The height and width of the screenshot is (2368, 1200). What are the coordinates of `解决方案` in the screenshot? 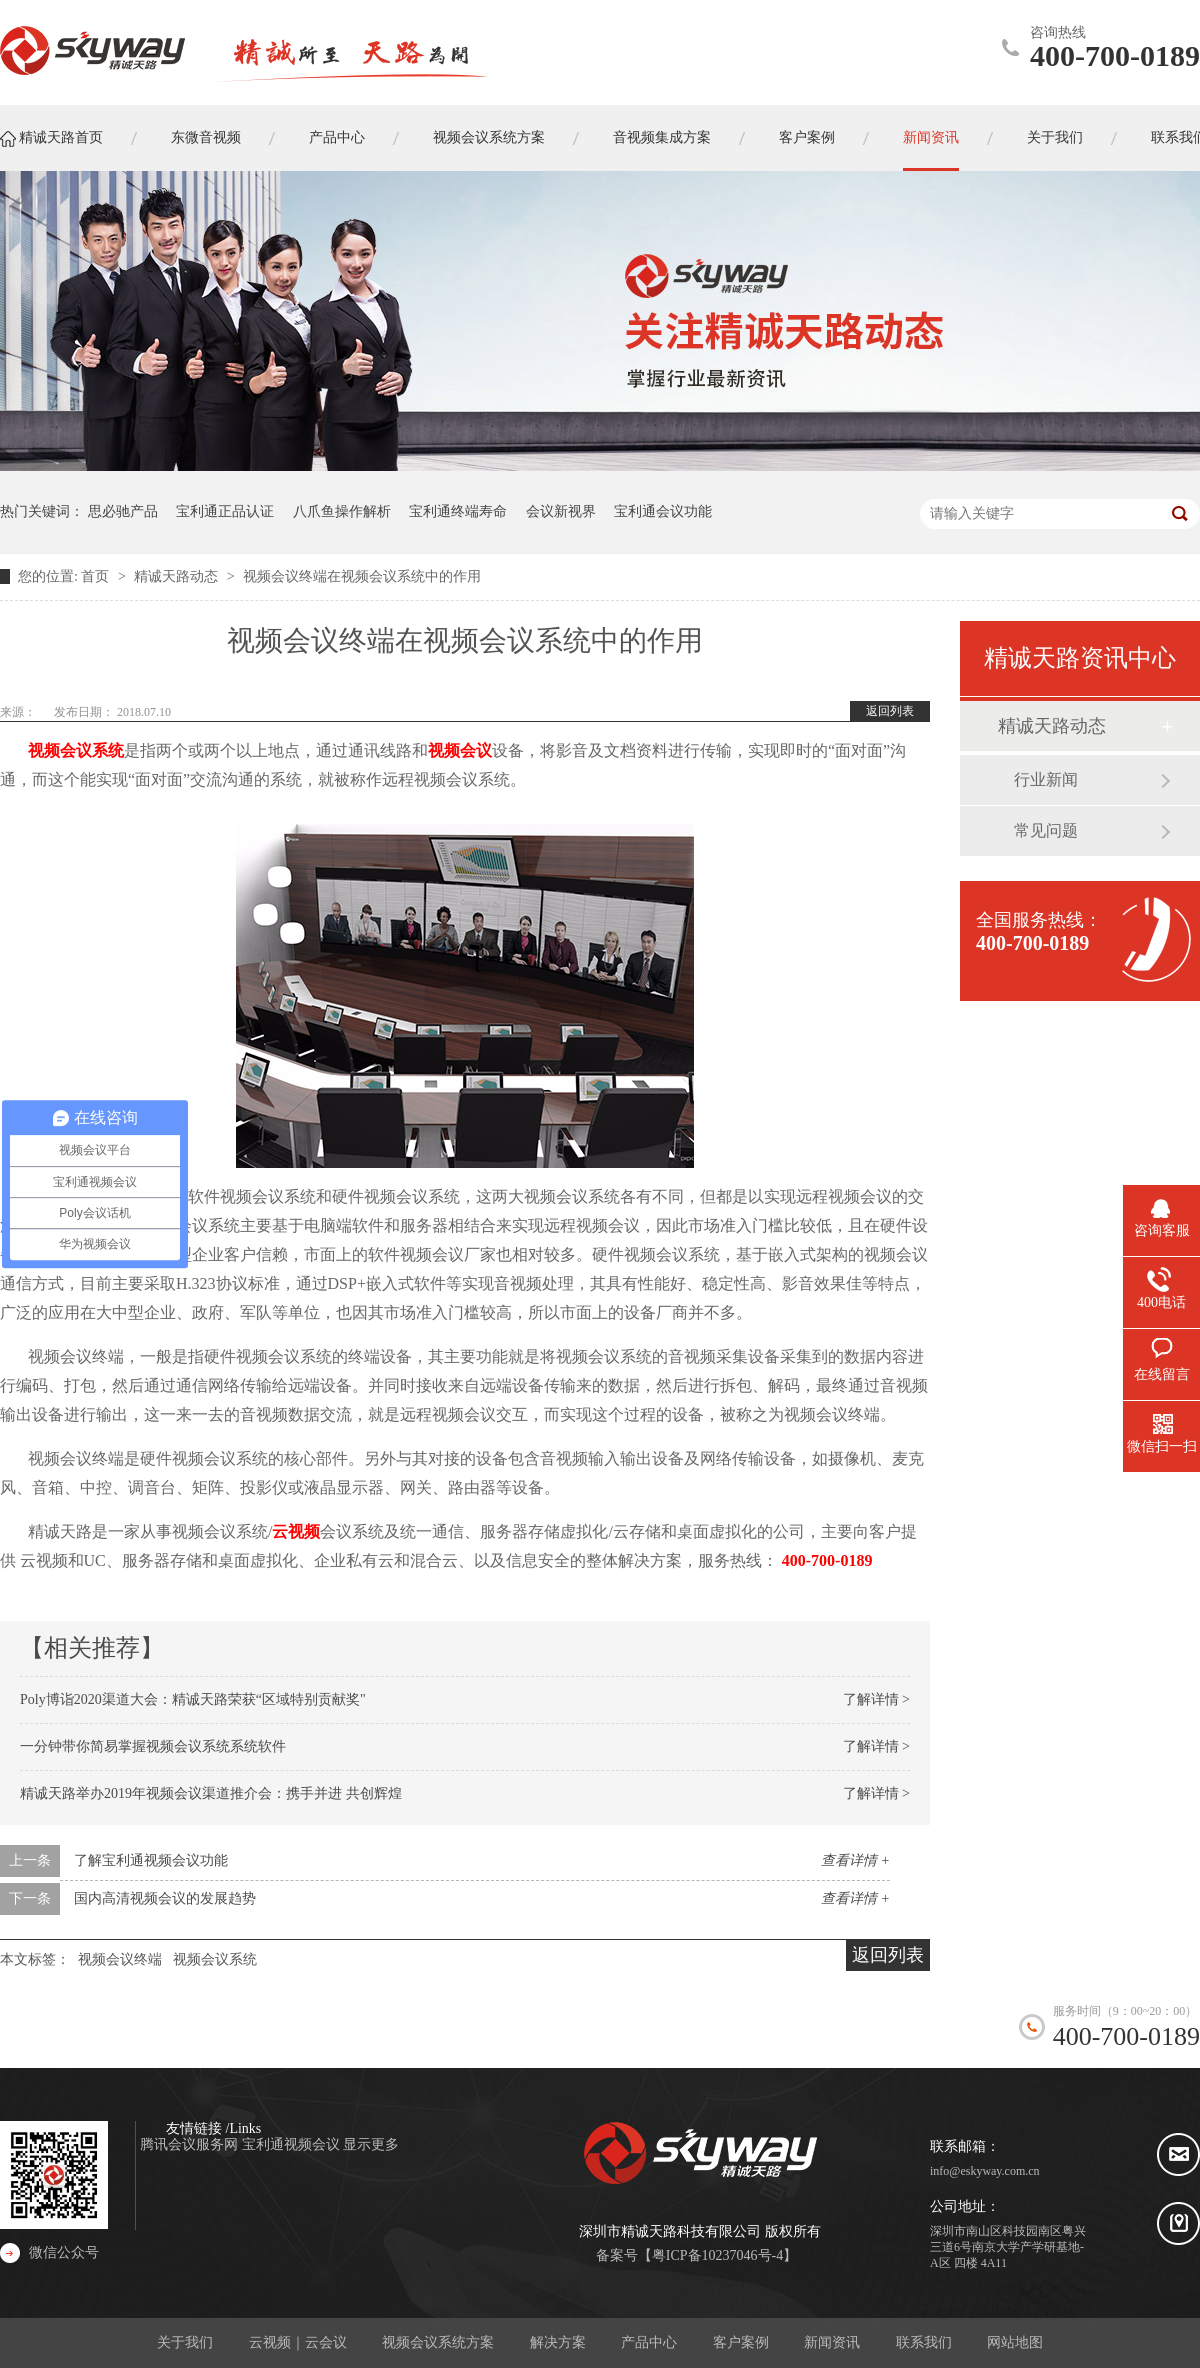 It's located at (558, 2342).